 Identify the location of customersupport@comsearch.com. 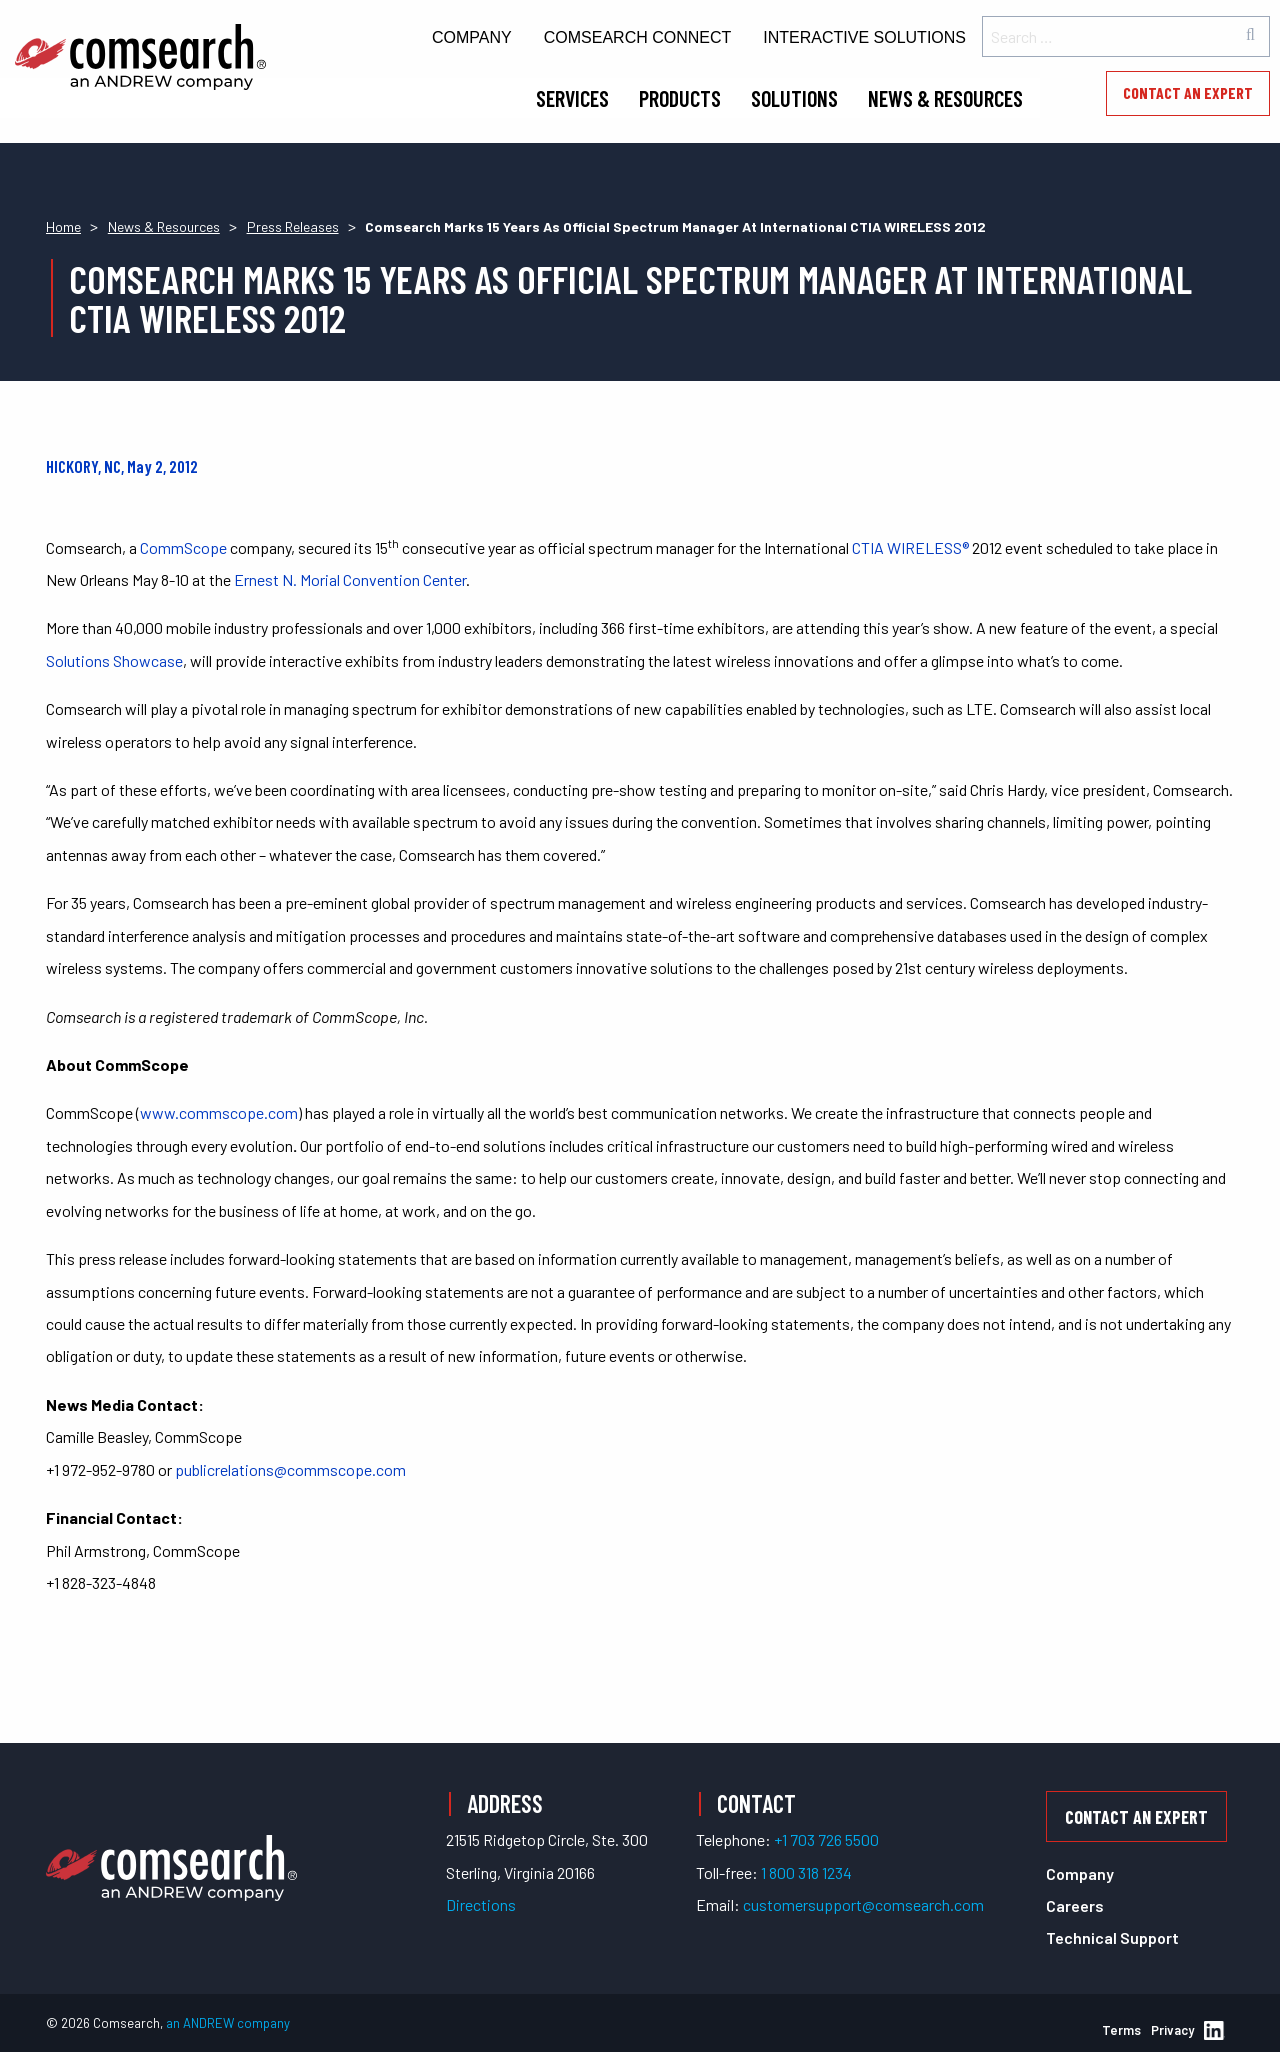
(863, 1904).